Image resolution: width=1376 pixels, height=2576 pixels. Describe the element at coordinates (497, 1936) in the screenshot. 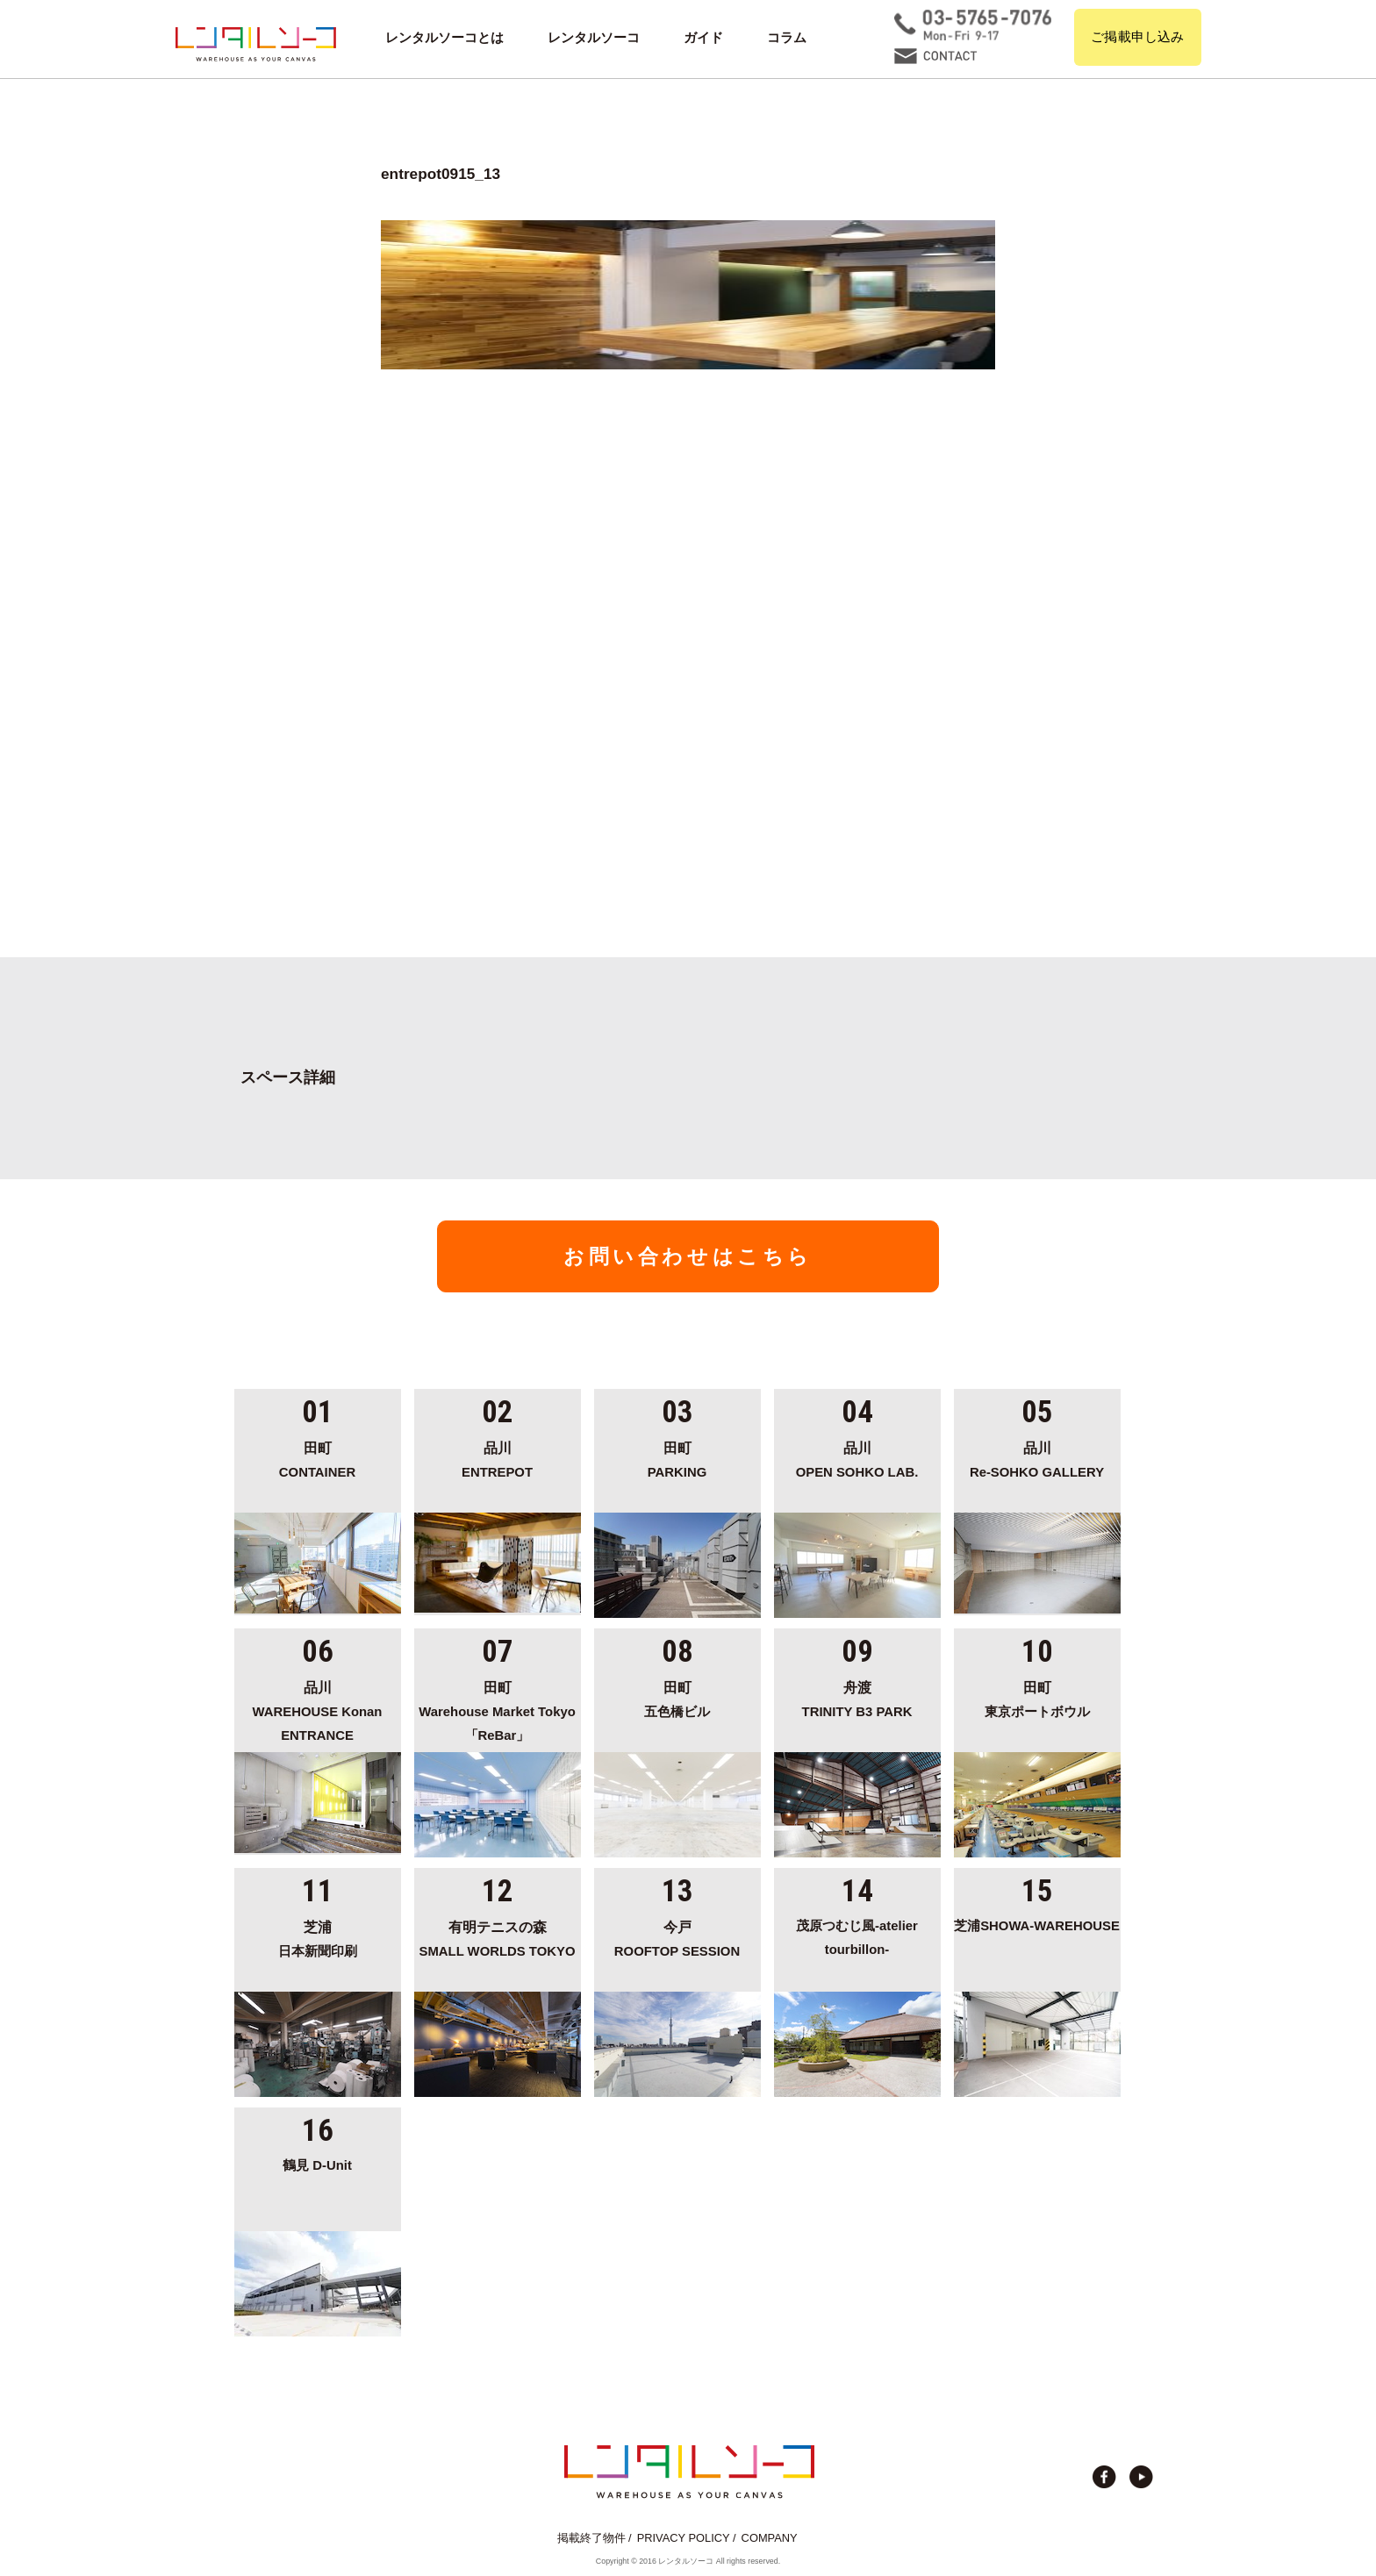

I see `SMALL WORLDS TOKYO` at that location.